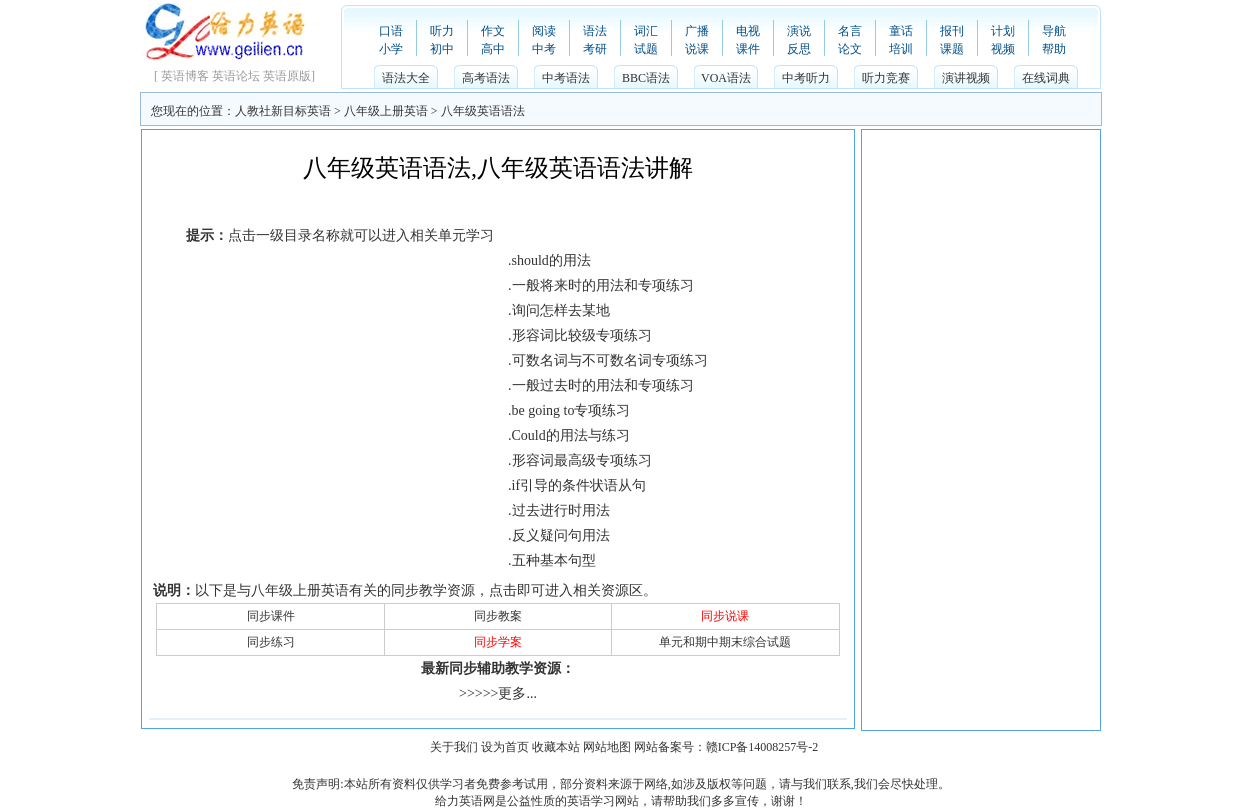 This screenshot has width=1242, height=810. What do you see at coordinates (561, 510) in the screenshot?
I see `过去进行时用法` at bounding box center [561, 510].